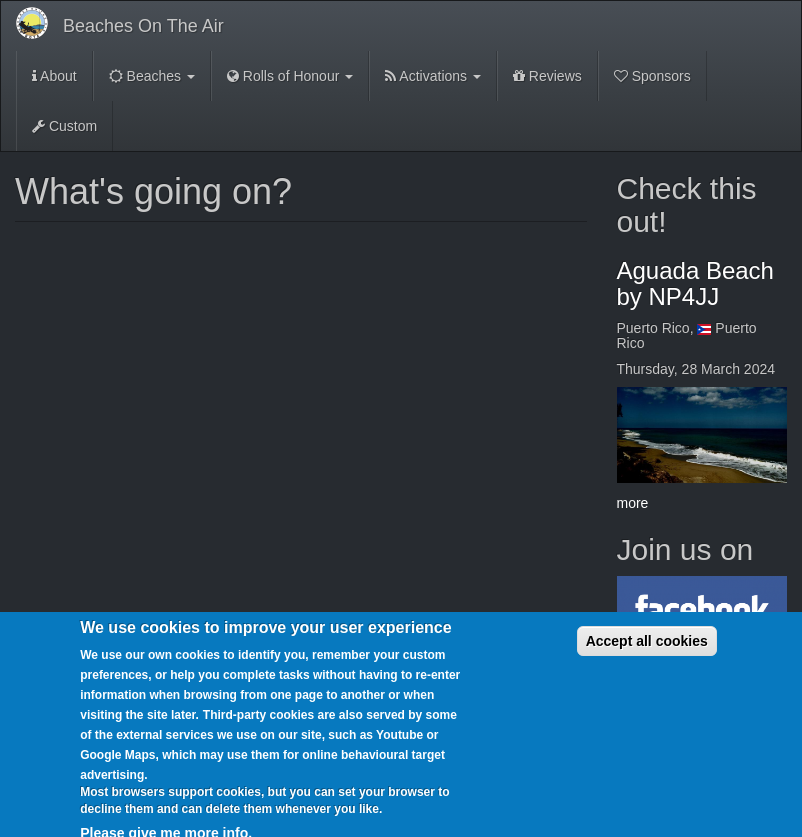 Image resolution: width=802 pixels, height=837 pixels. What do you see at coordinates (290, 76) in the screenshot?
I see `Rolls of Honour` at bounding box center [290, 76].